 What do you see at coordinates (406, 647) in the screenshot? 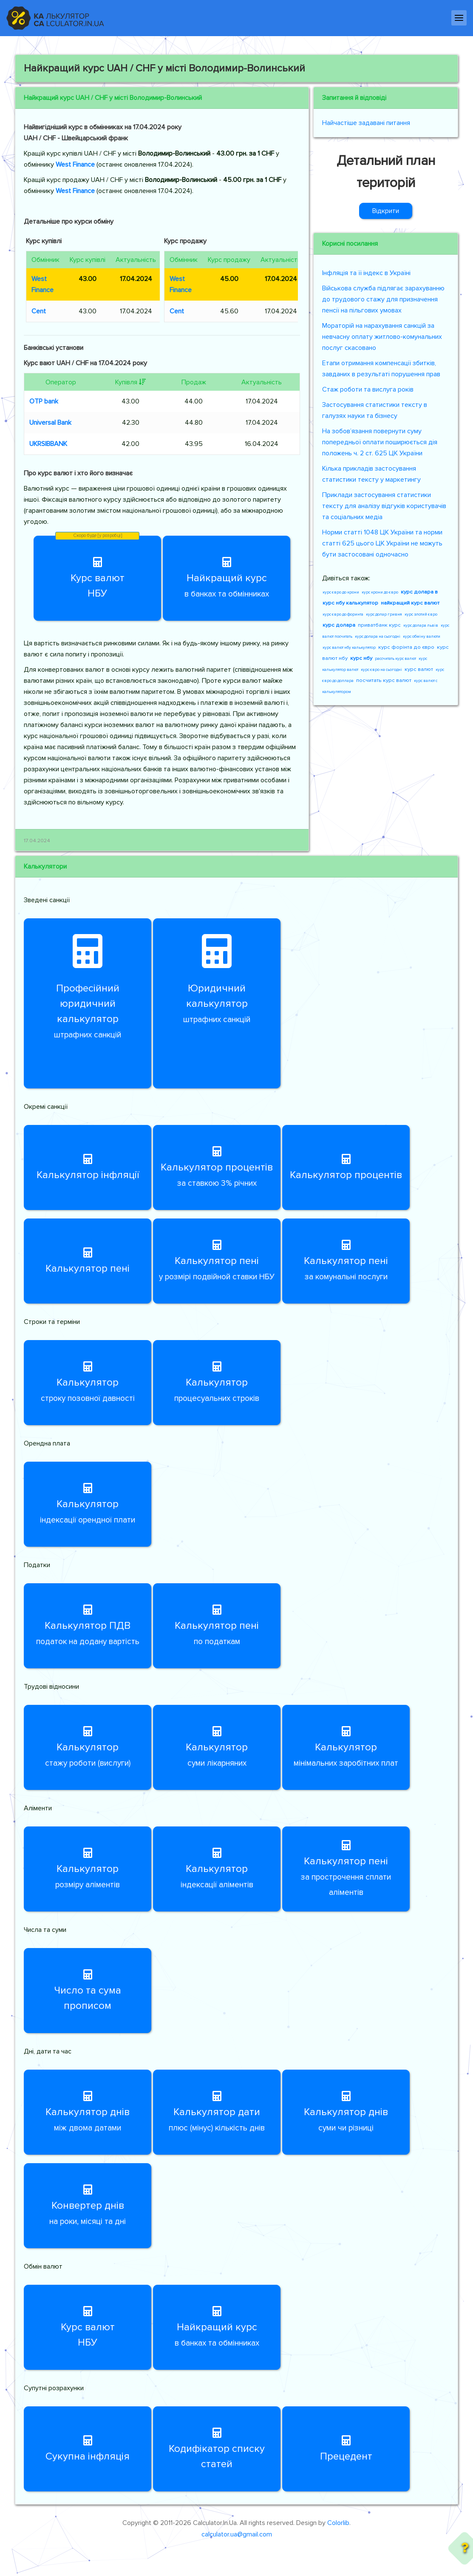
I see `курс форінта до євро` at bounding box center [406, 647].